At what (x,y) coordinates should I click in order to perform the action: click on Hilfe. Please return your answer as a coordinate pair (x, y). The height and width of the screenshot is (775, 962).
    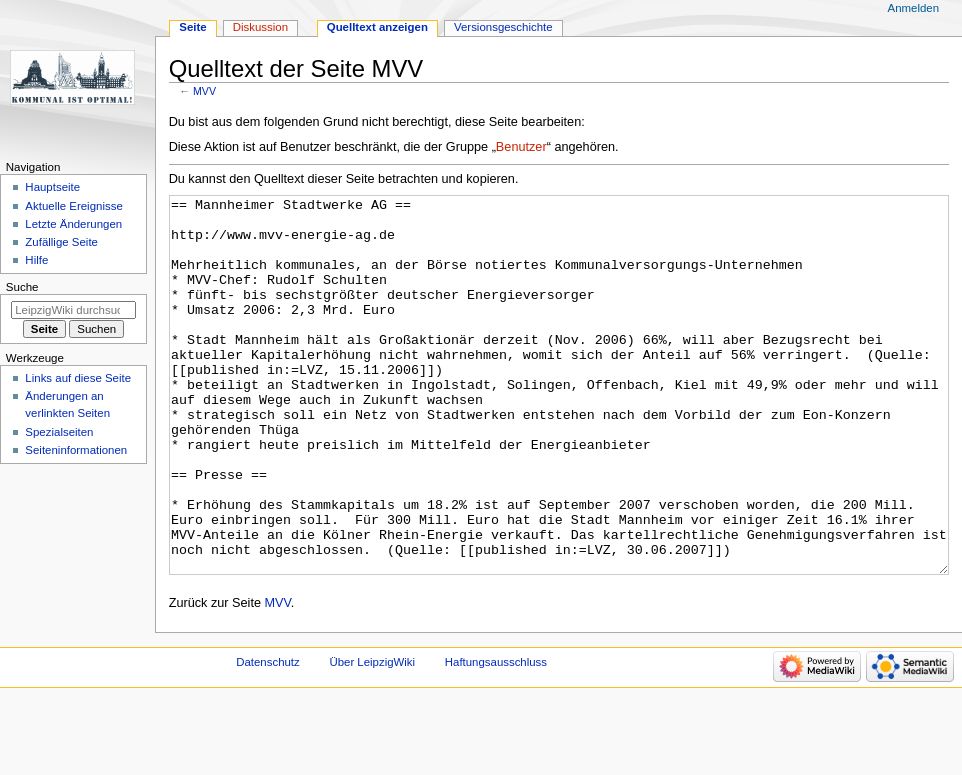
    Looking at the image, I should click on (36, 260).